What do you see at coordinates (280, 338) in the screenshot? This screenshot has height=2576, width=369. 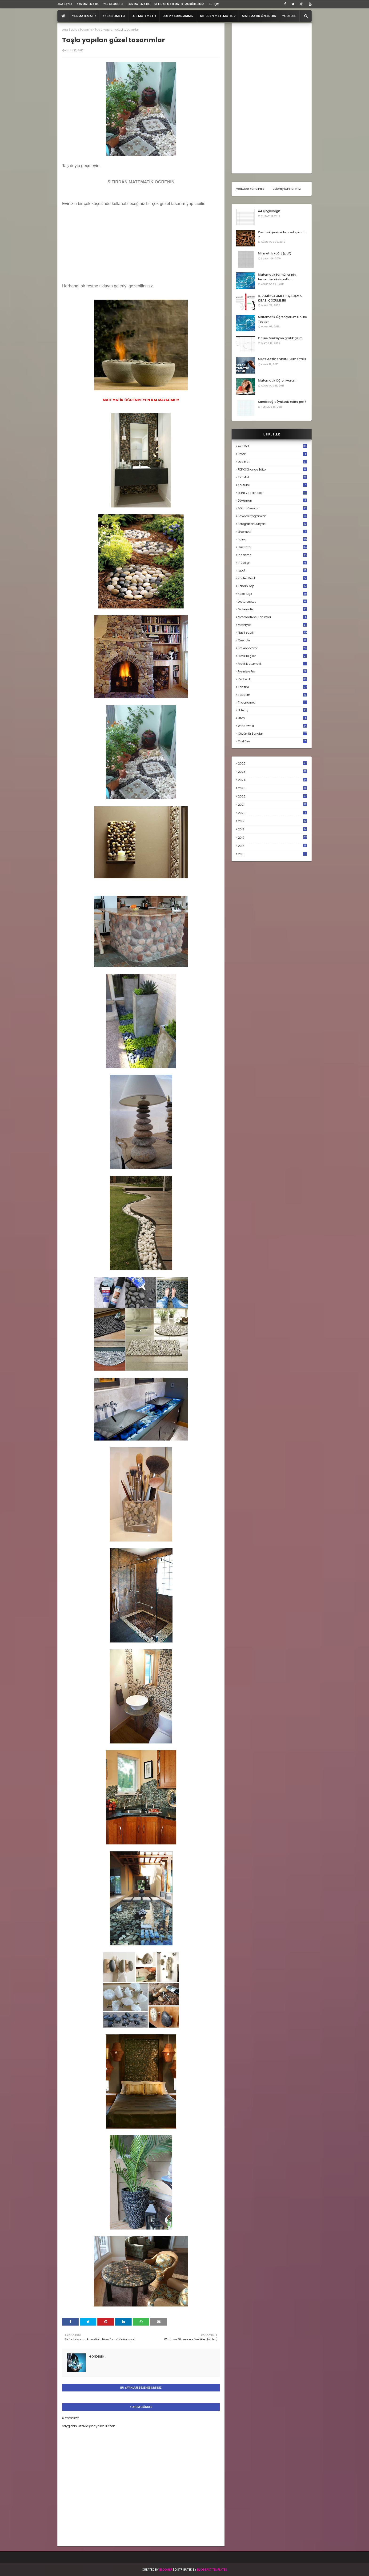 I see `Online fonksiyon grafik çizimi` at bounding box center [280, 338].